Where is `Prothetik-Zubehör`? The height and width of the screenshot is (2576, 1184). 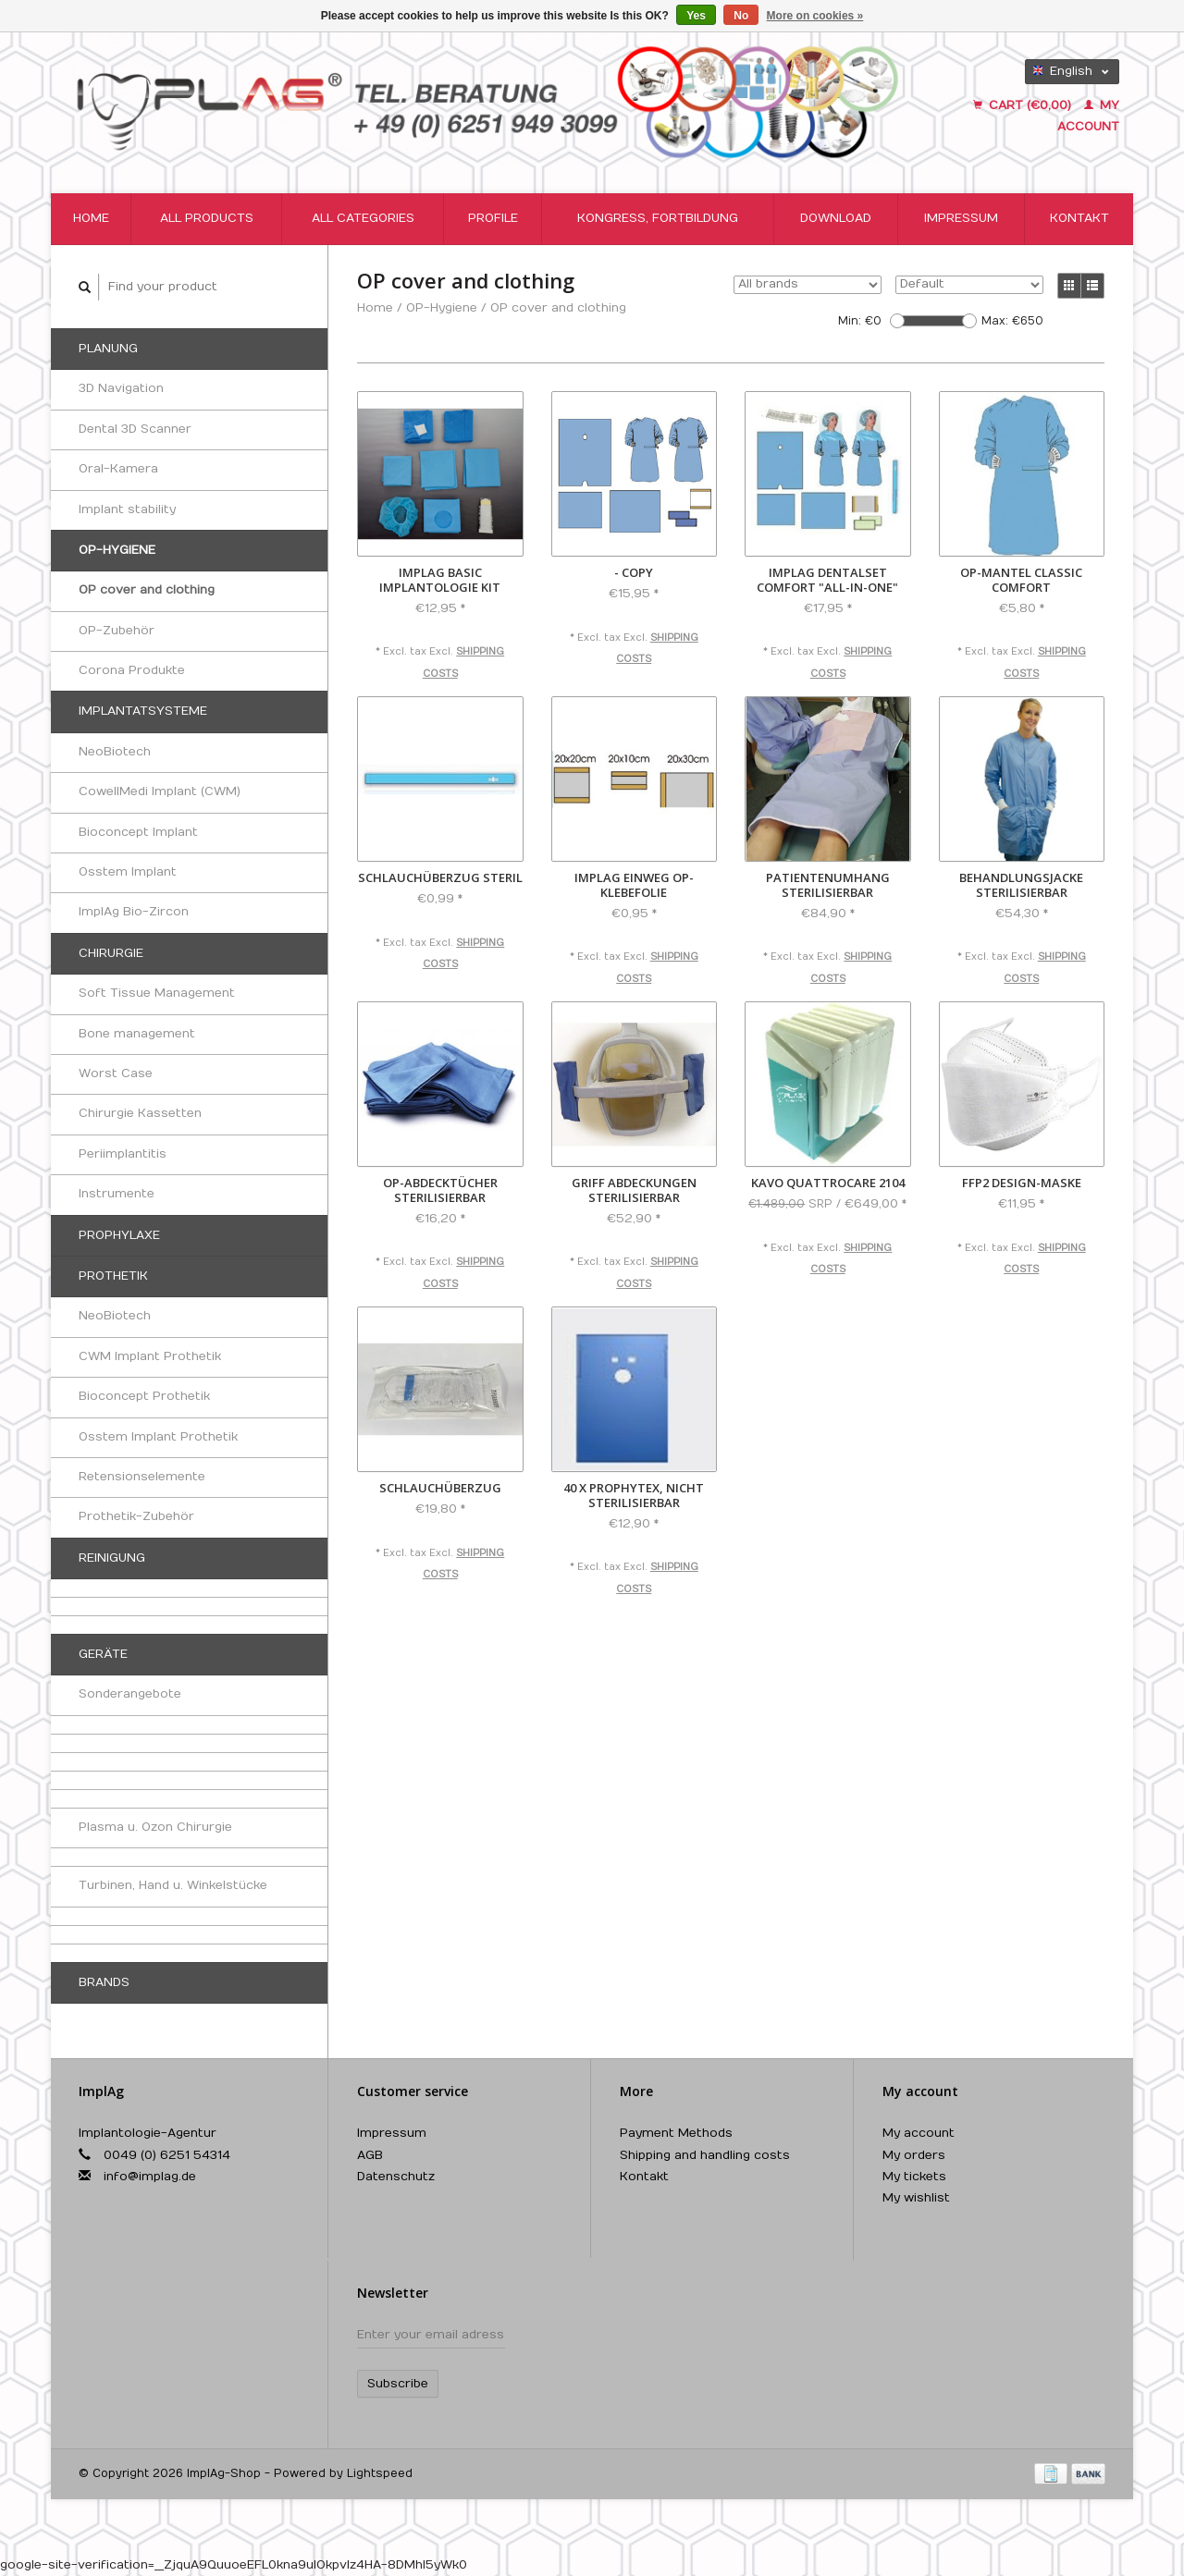 Prothetik-Zubehör is located at coordinates (136, 1516).